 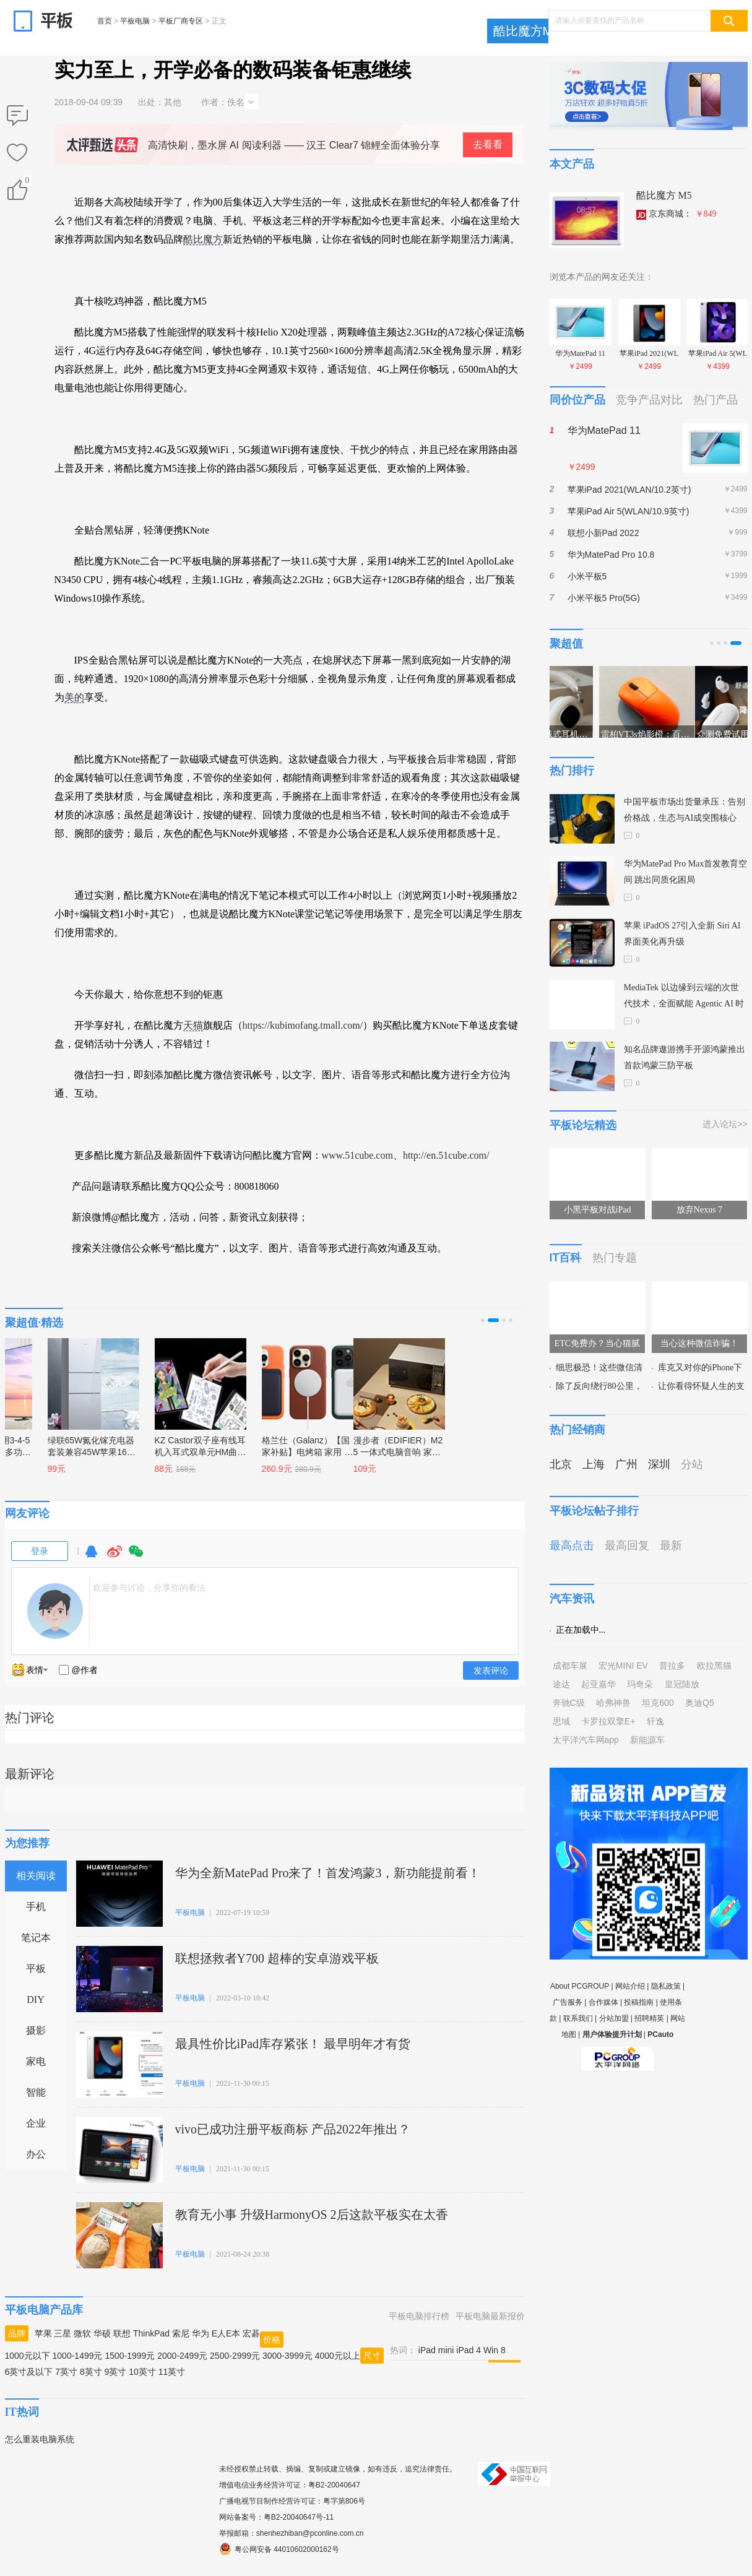 I want to click on 微软, so click(x=82, y=2333).